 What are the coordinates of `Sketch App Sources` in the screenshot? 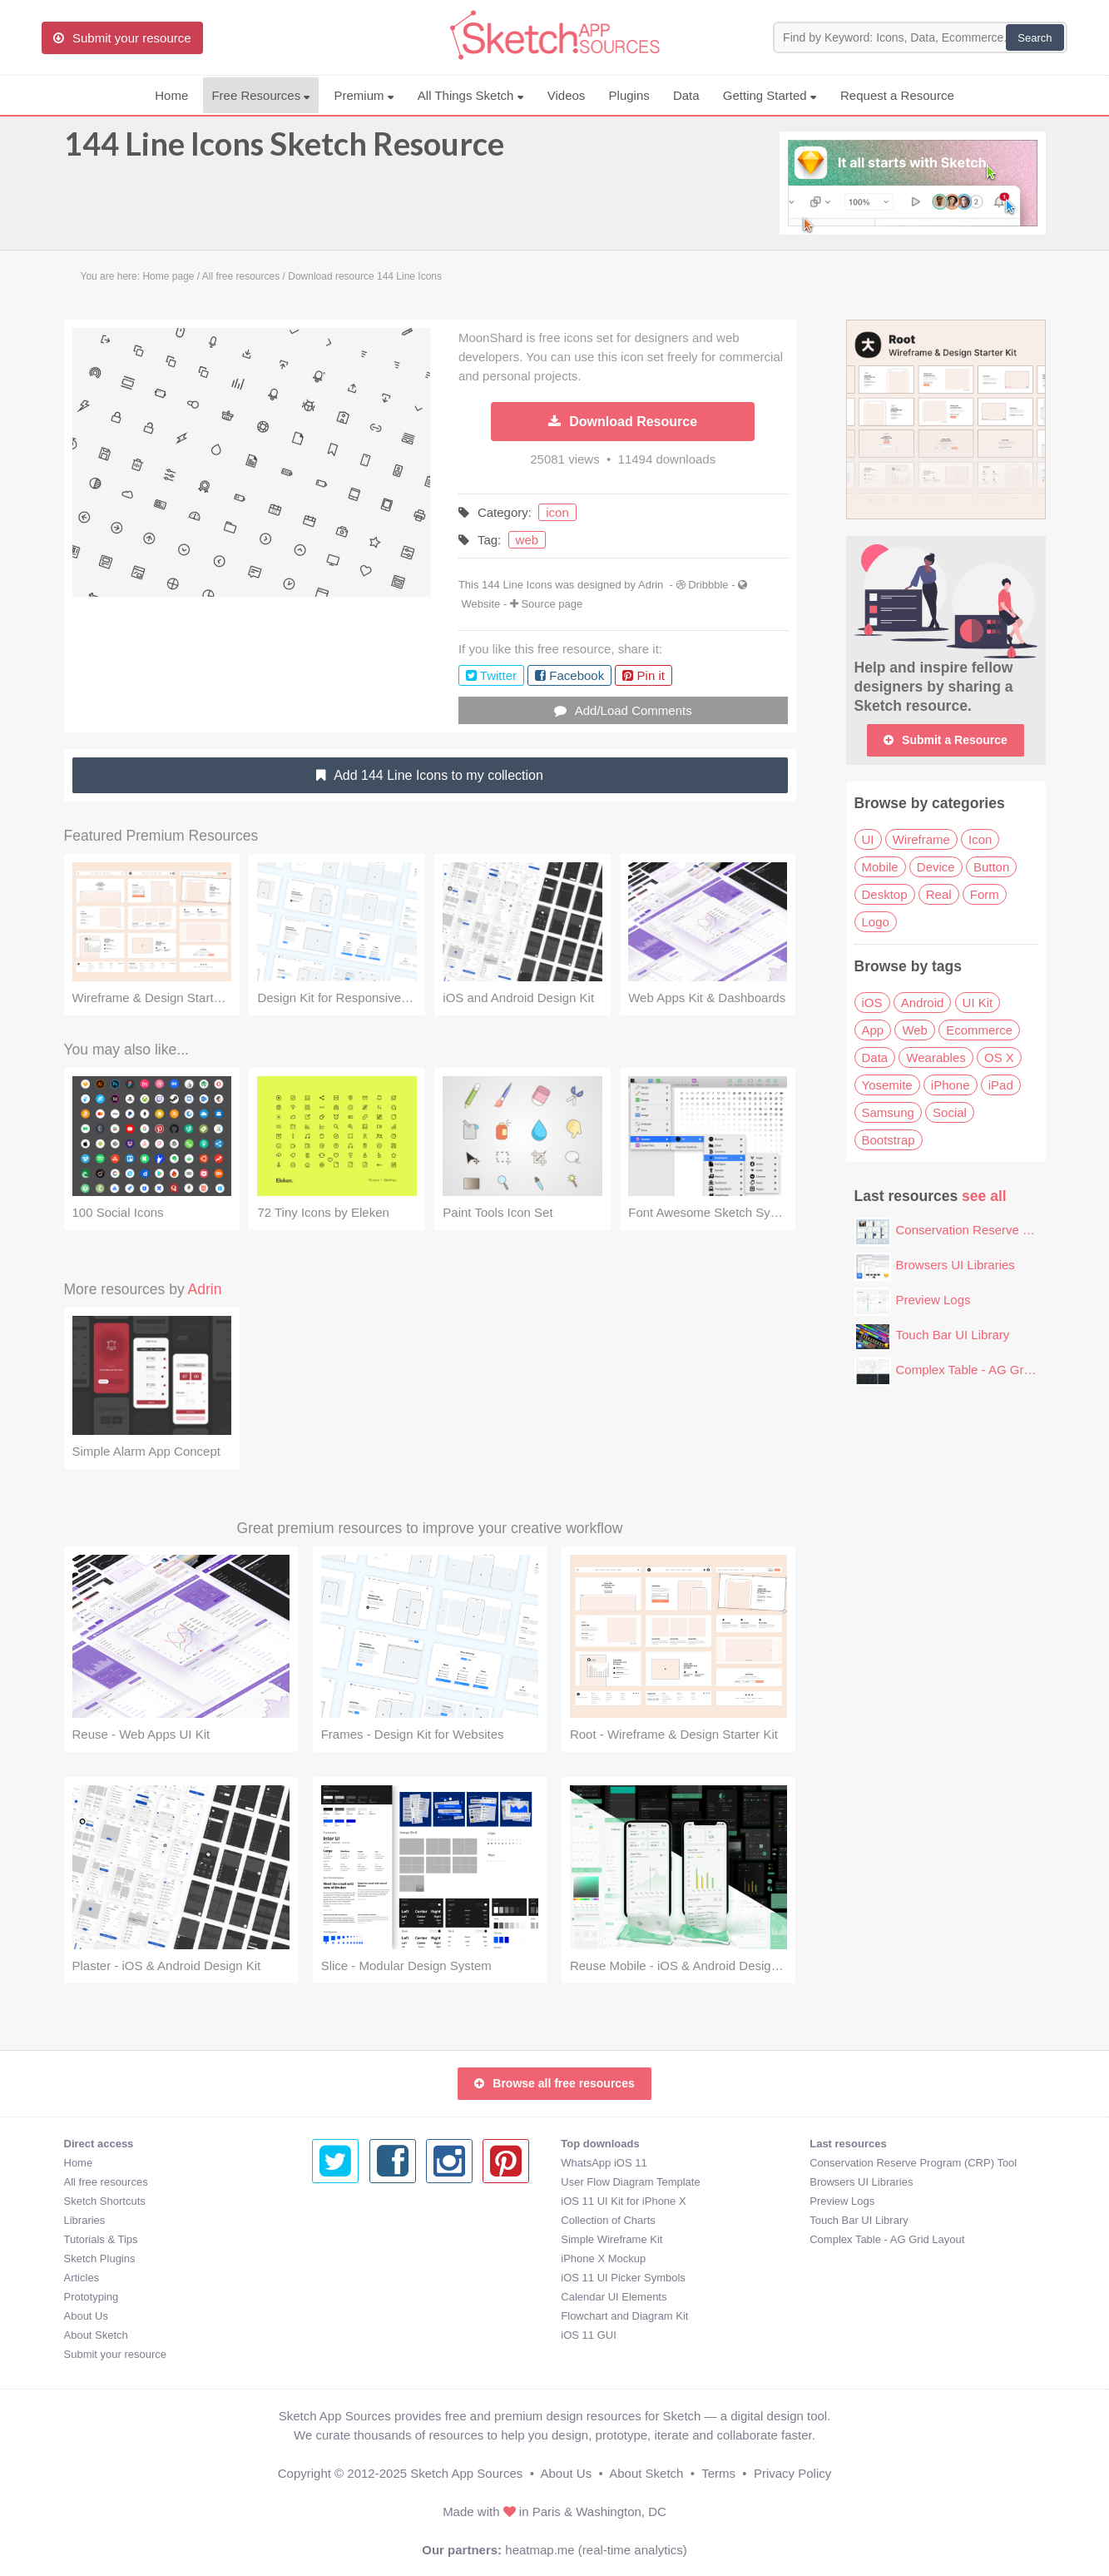 It's located at (466, 2473).